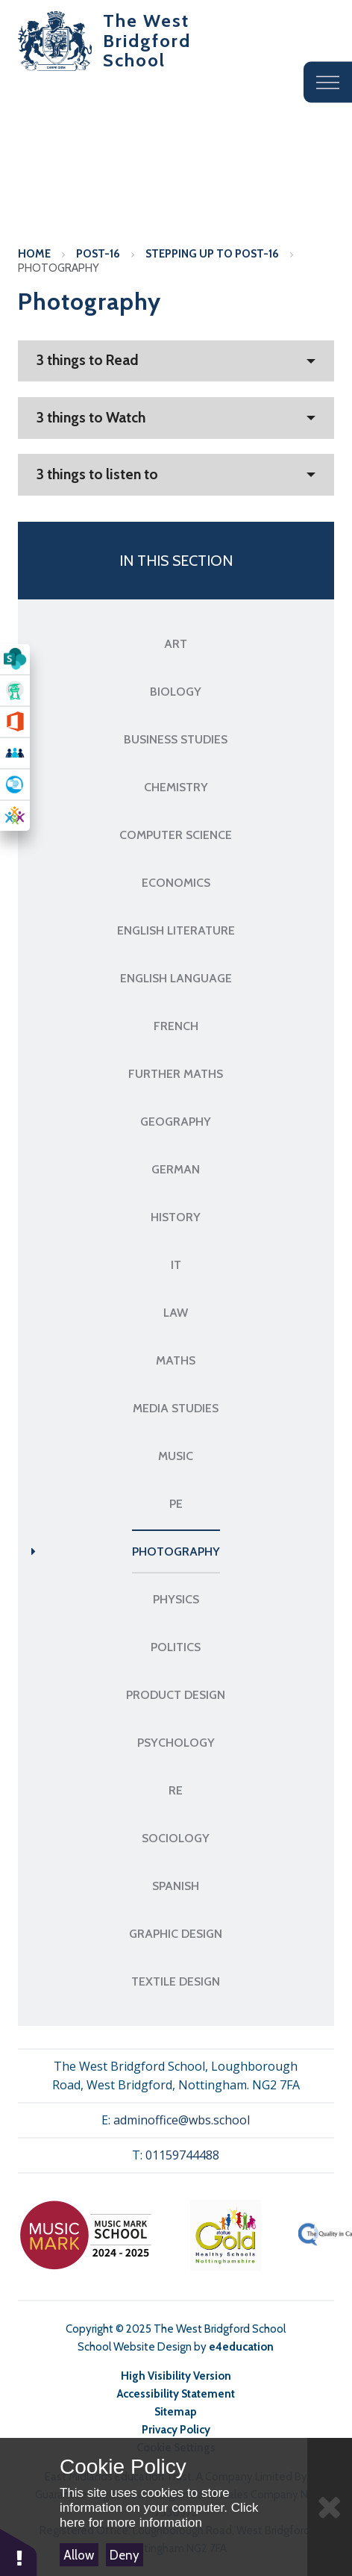 This screenshot has height=2576, width=352. Describe the element at coordinates (175, 739) in the screenshot. I see `Business Studies` at that location.